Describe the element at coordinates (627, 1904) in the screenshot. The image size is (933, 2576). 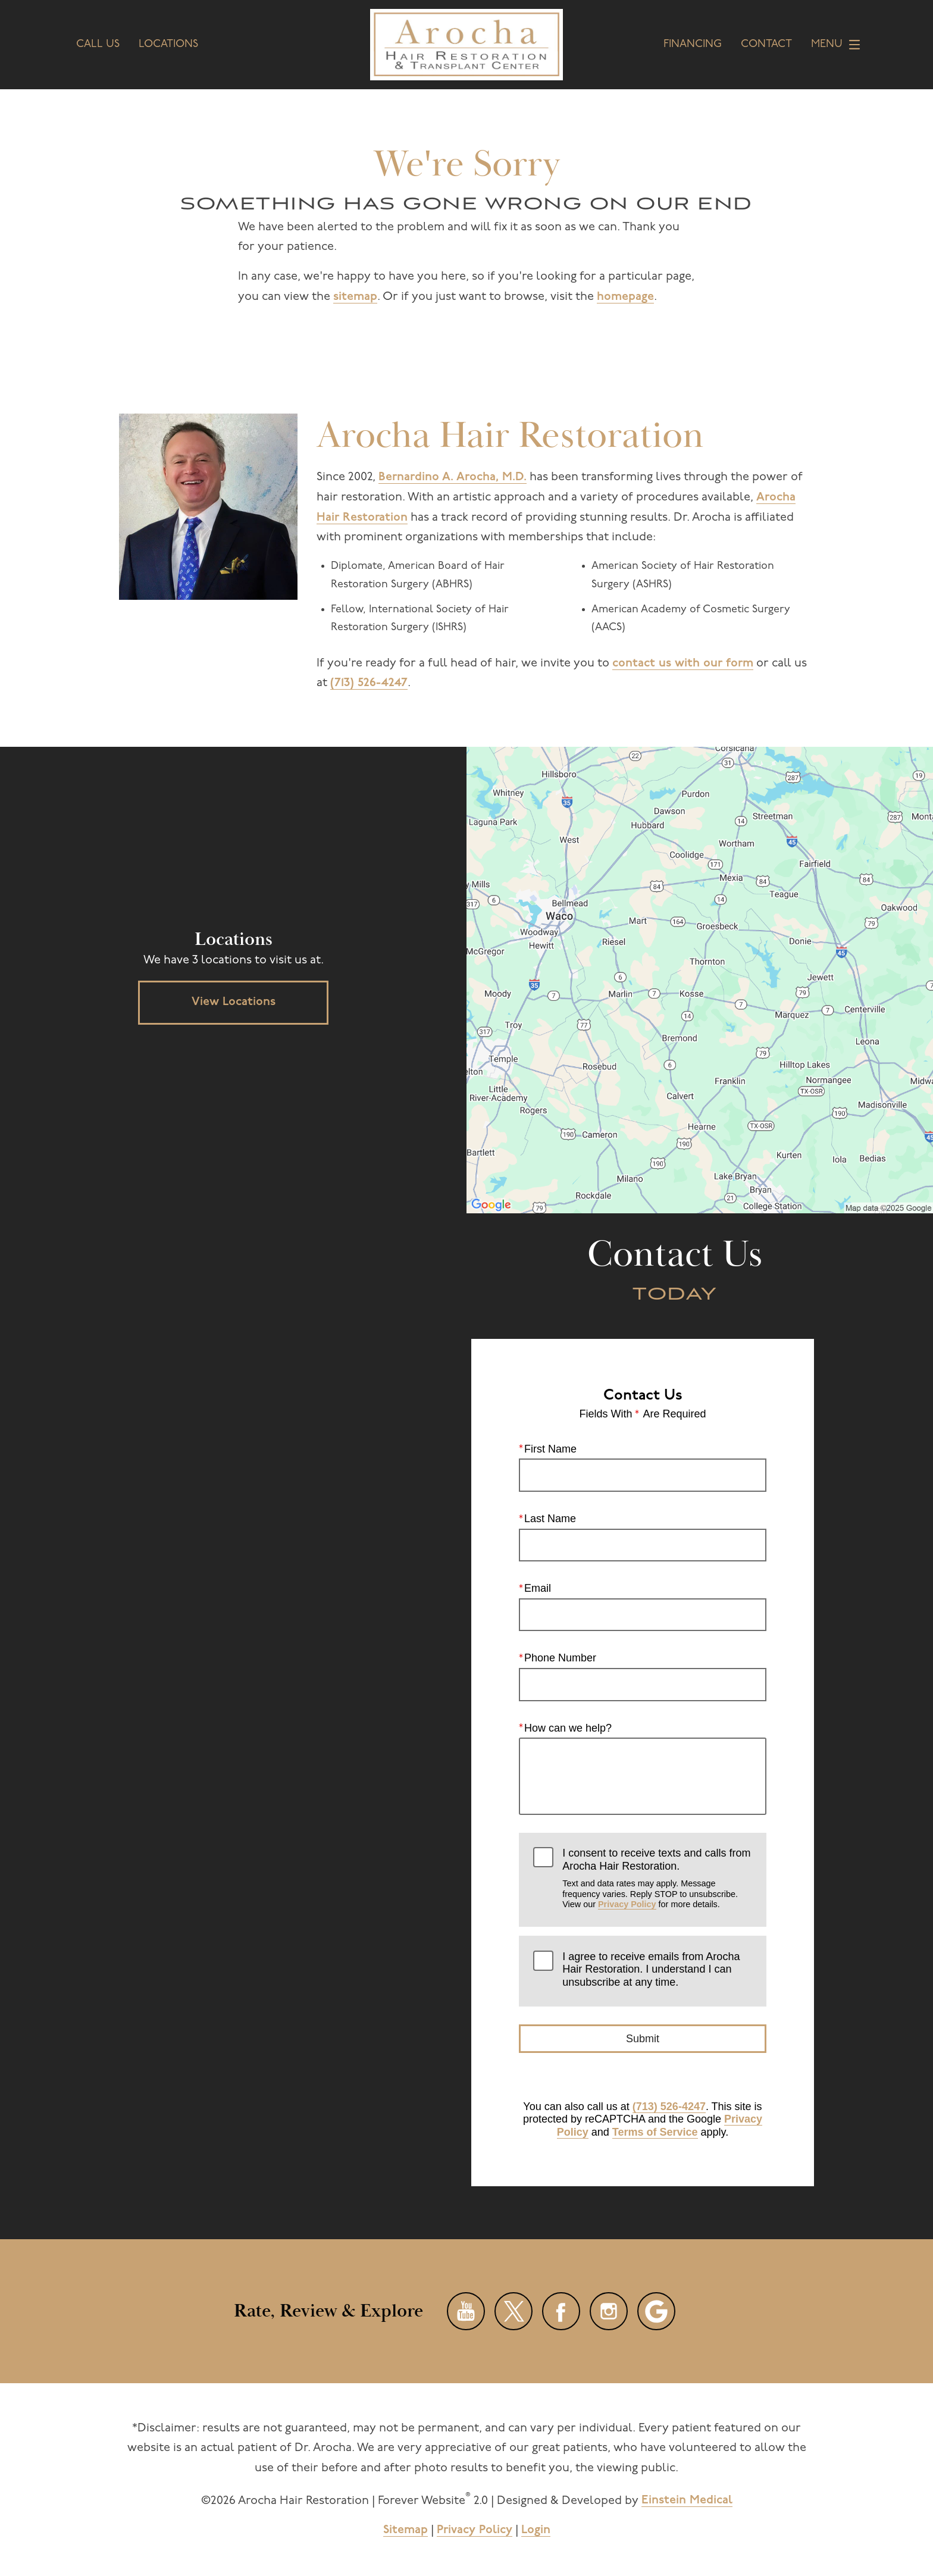
I see `Privacy Policy` at that location.